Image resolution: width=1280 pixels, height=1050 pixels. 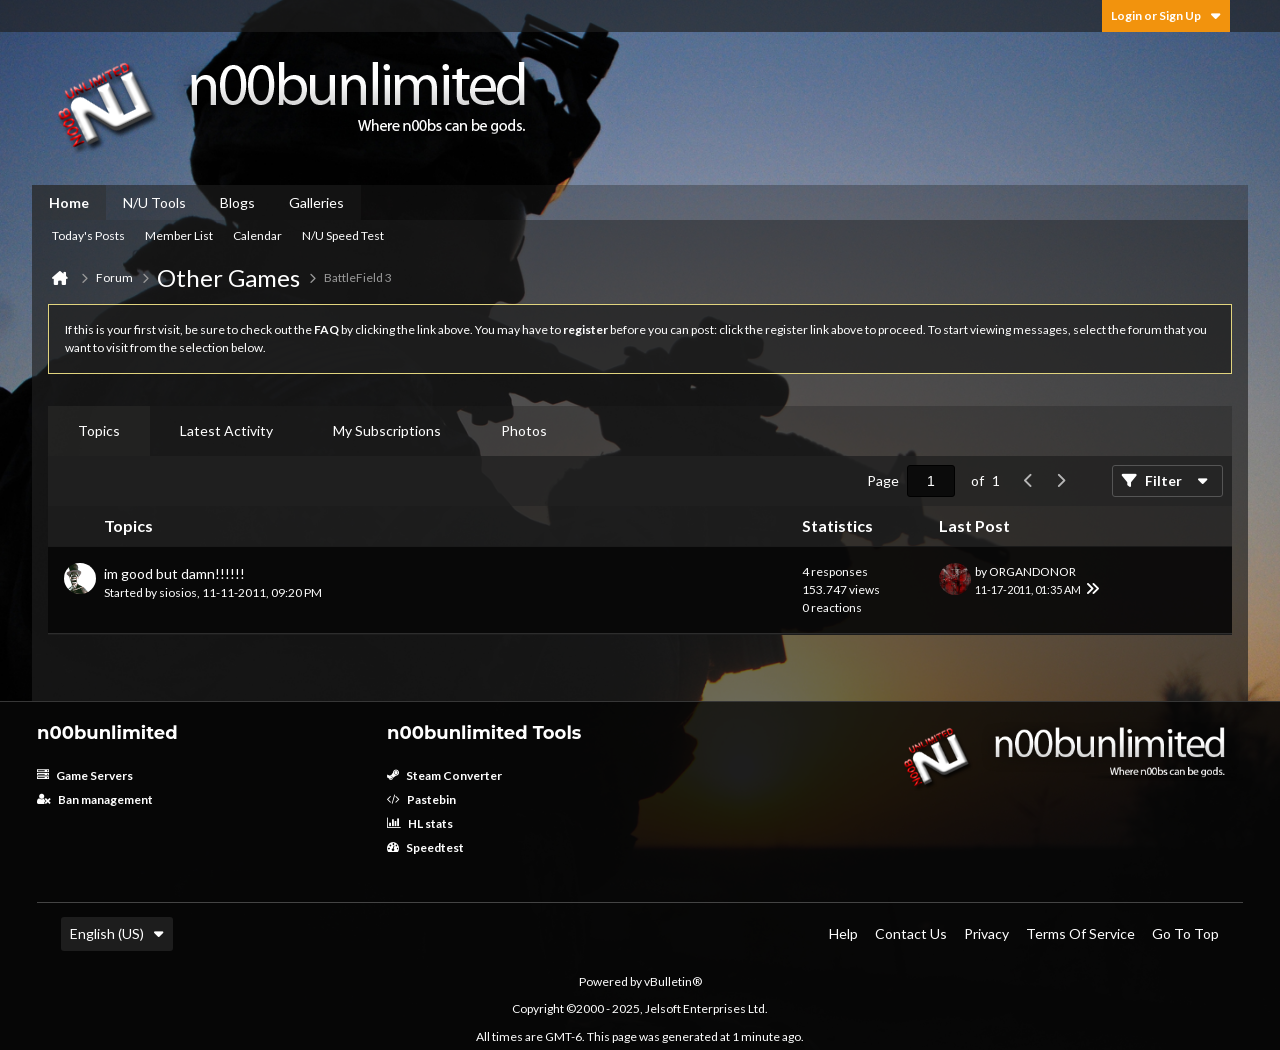 I want to click on Latest Activity, so click(x=226, y=430).